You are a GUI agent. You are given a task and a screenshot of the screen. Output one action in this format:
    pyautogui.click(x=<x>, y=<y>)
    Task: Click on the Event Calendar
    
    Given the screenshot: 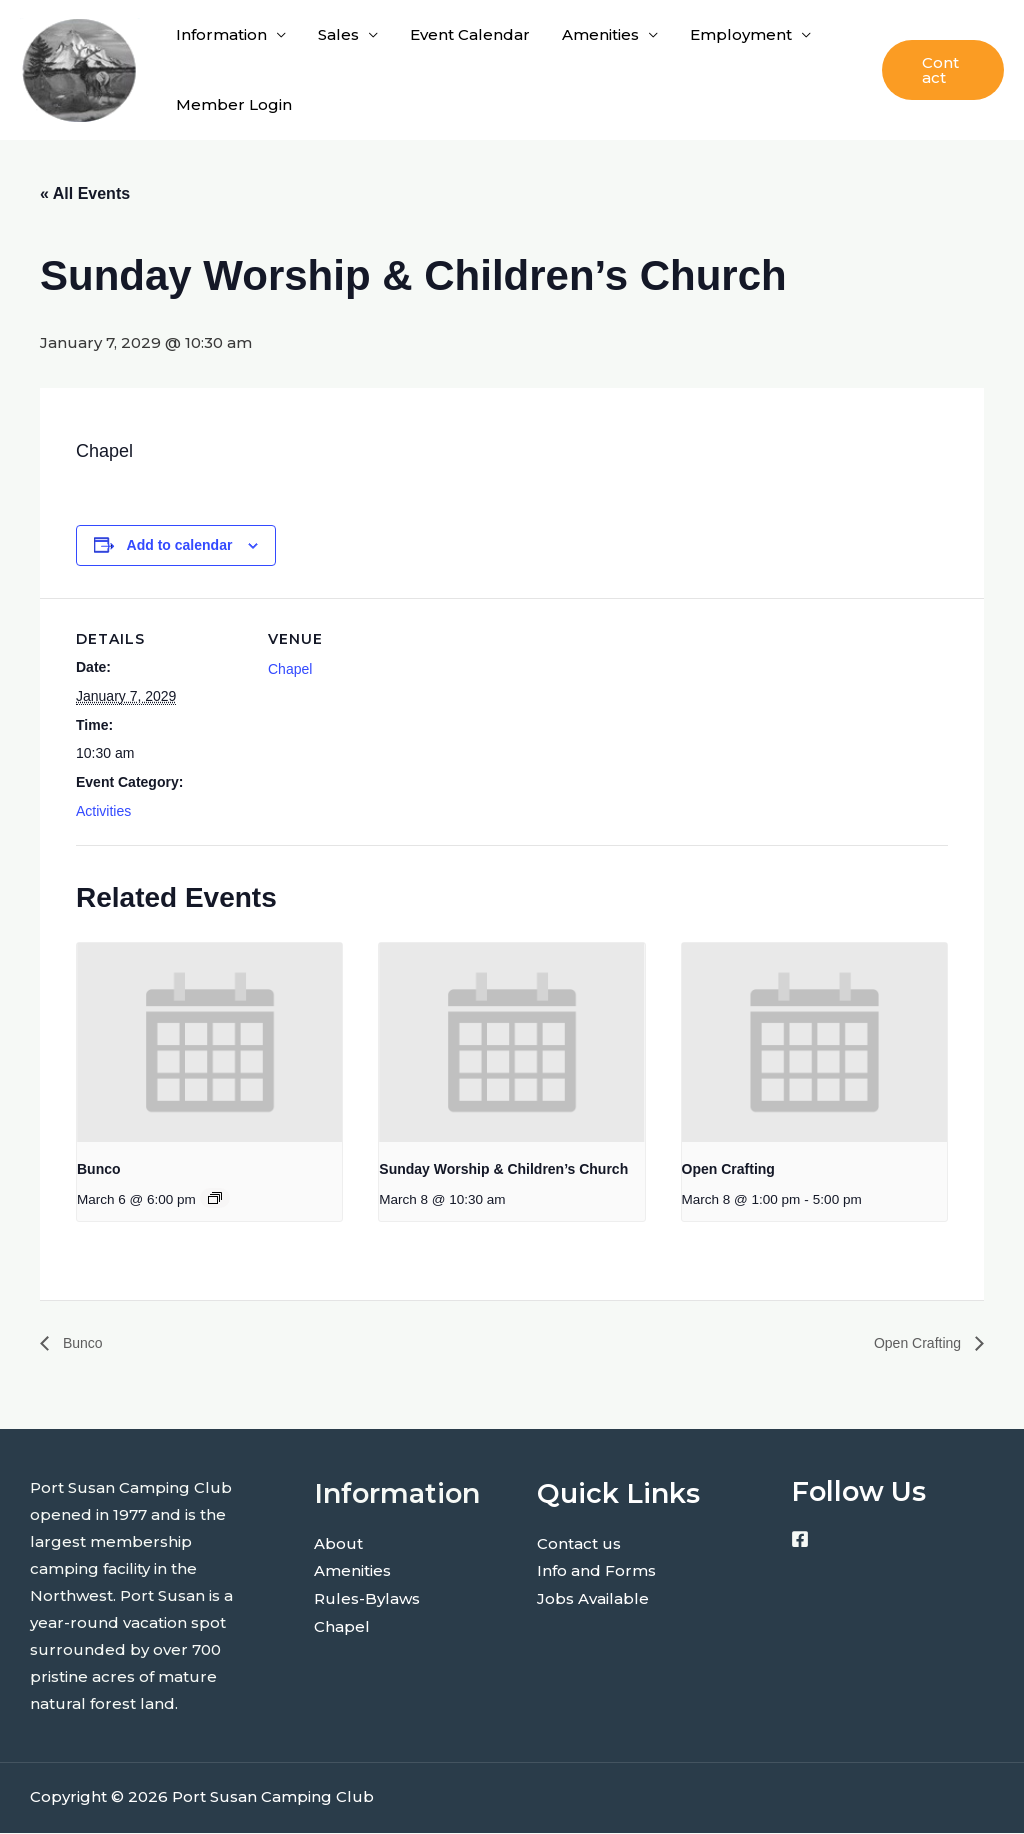 What is the action you would take?
    pyautogui.click(x=470, y=34)
    